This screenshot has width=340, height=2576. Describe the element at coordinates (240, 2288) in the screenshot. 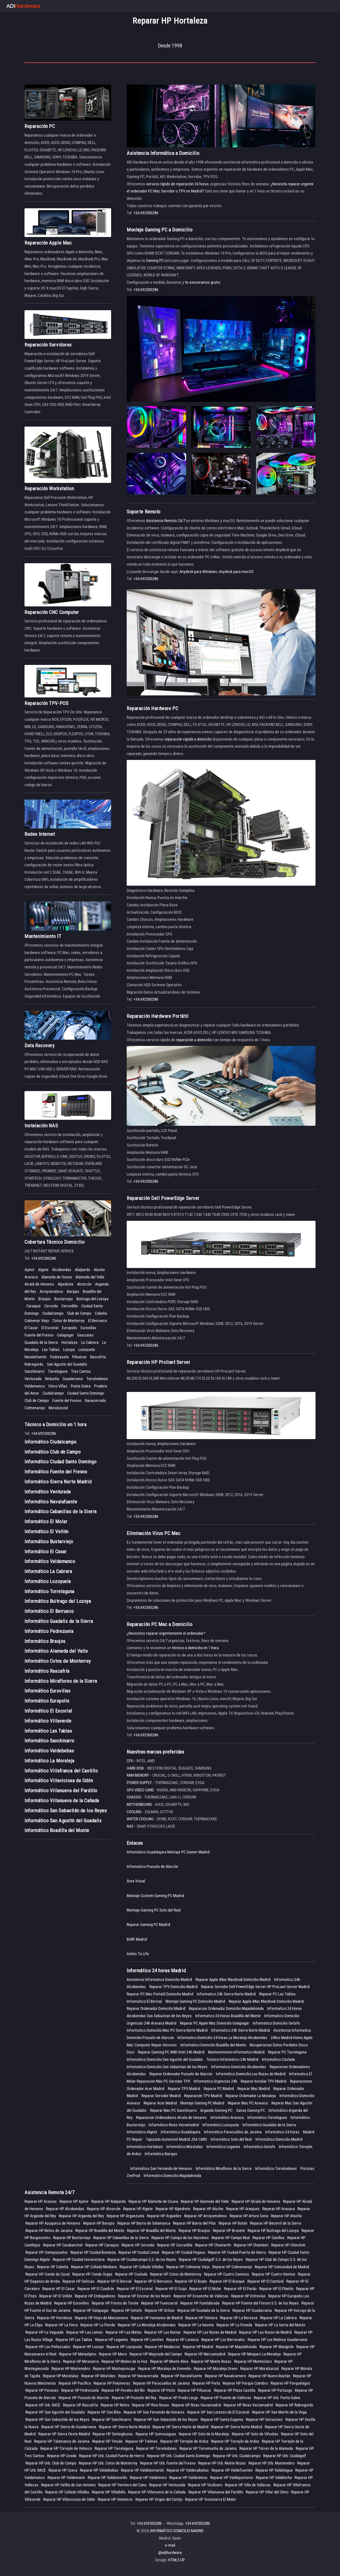

I see `Reparar HP El Pardo` at that location.